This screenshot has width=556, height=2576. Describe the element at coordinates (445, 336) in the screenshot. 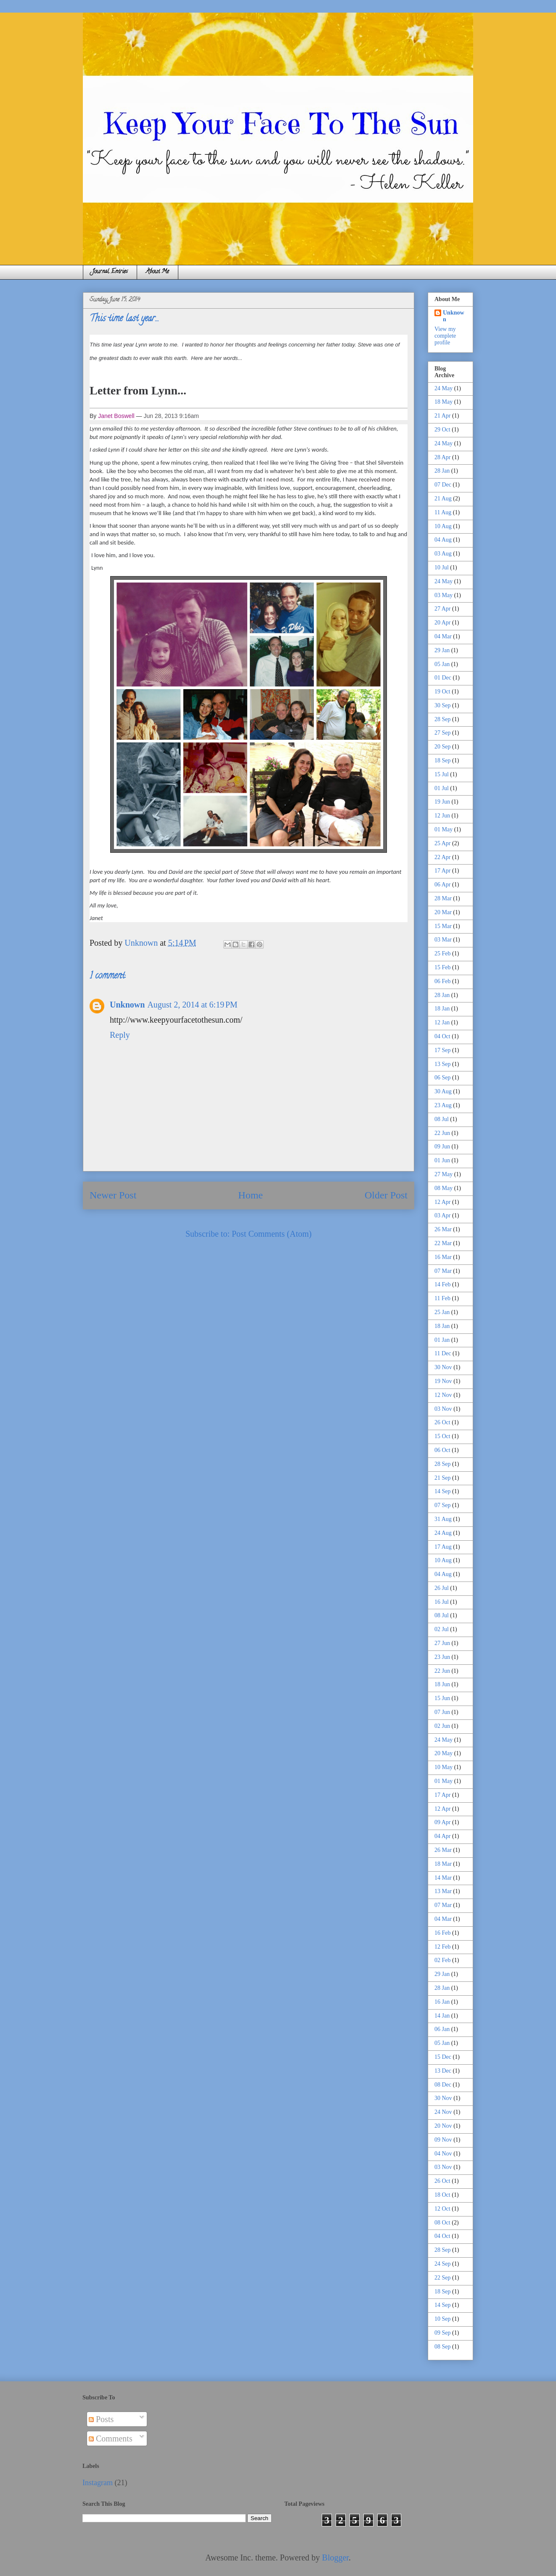

I see `View my complete profile` at that location.